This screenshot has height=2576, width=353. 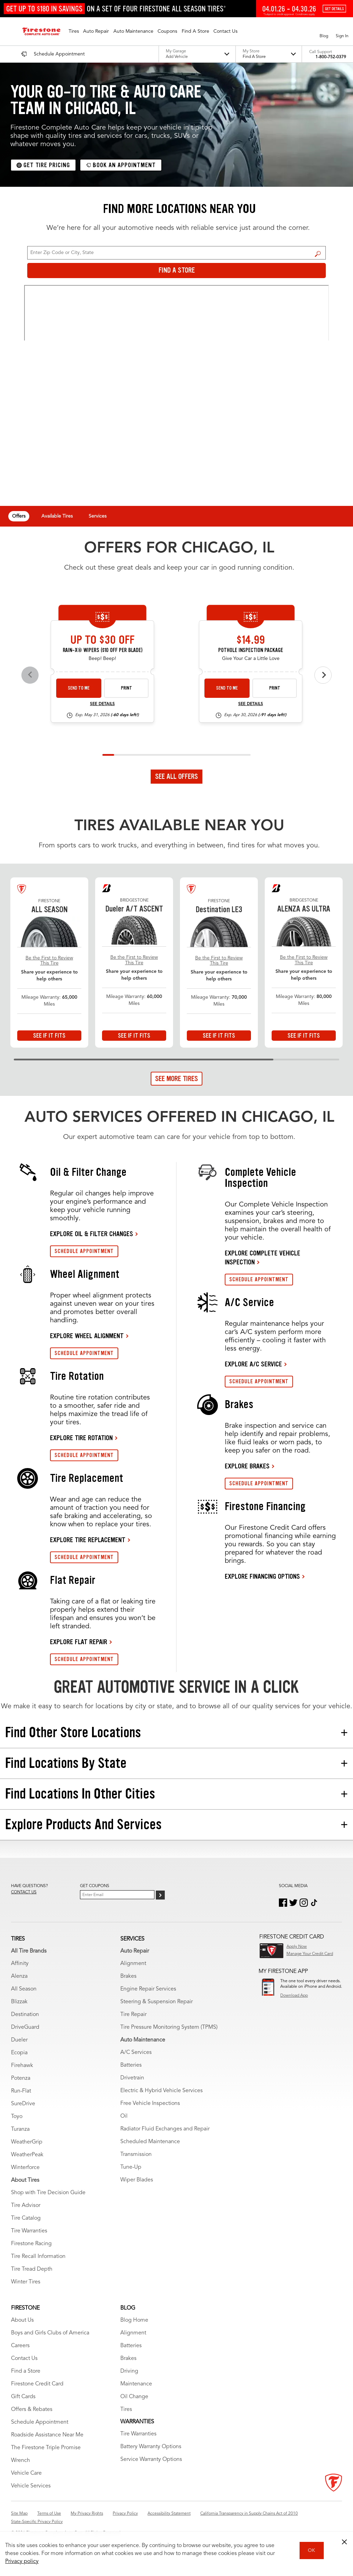 I want to click on Scheduled Maintenance, so click(x=150, y=2142).